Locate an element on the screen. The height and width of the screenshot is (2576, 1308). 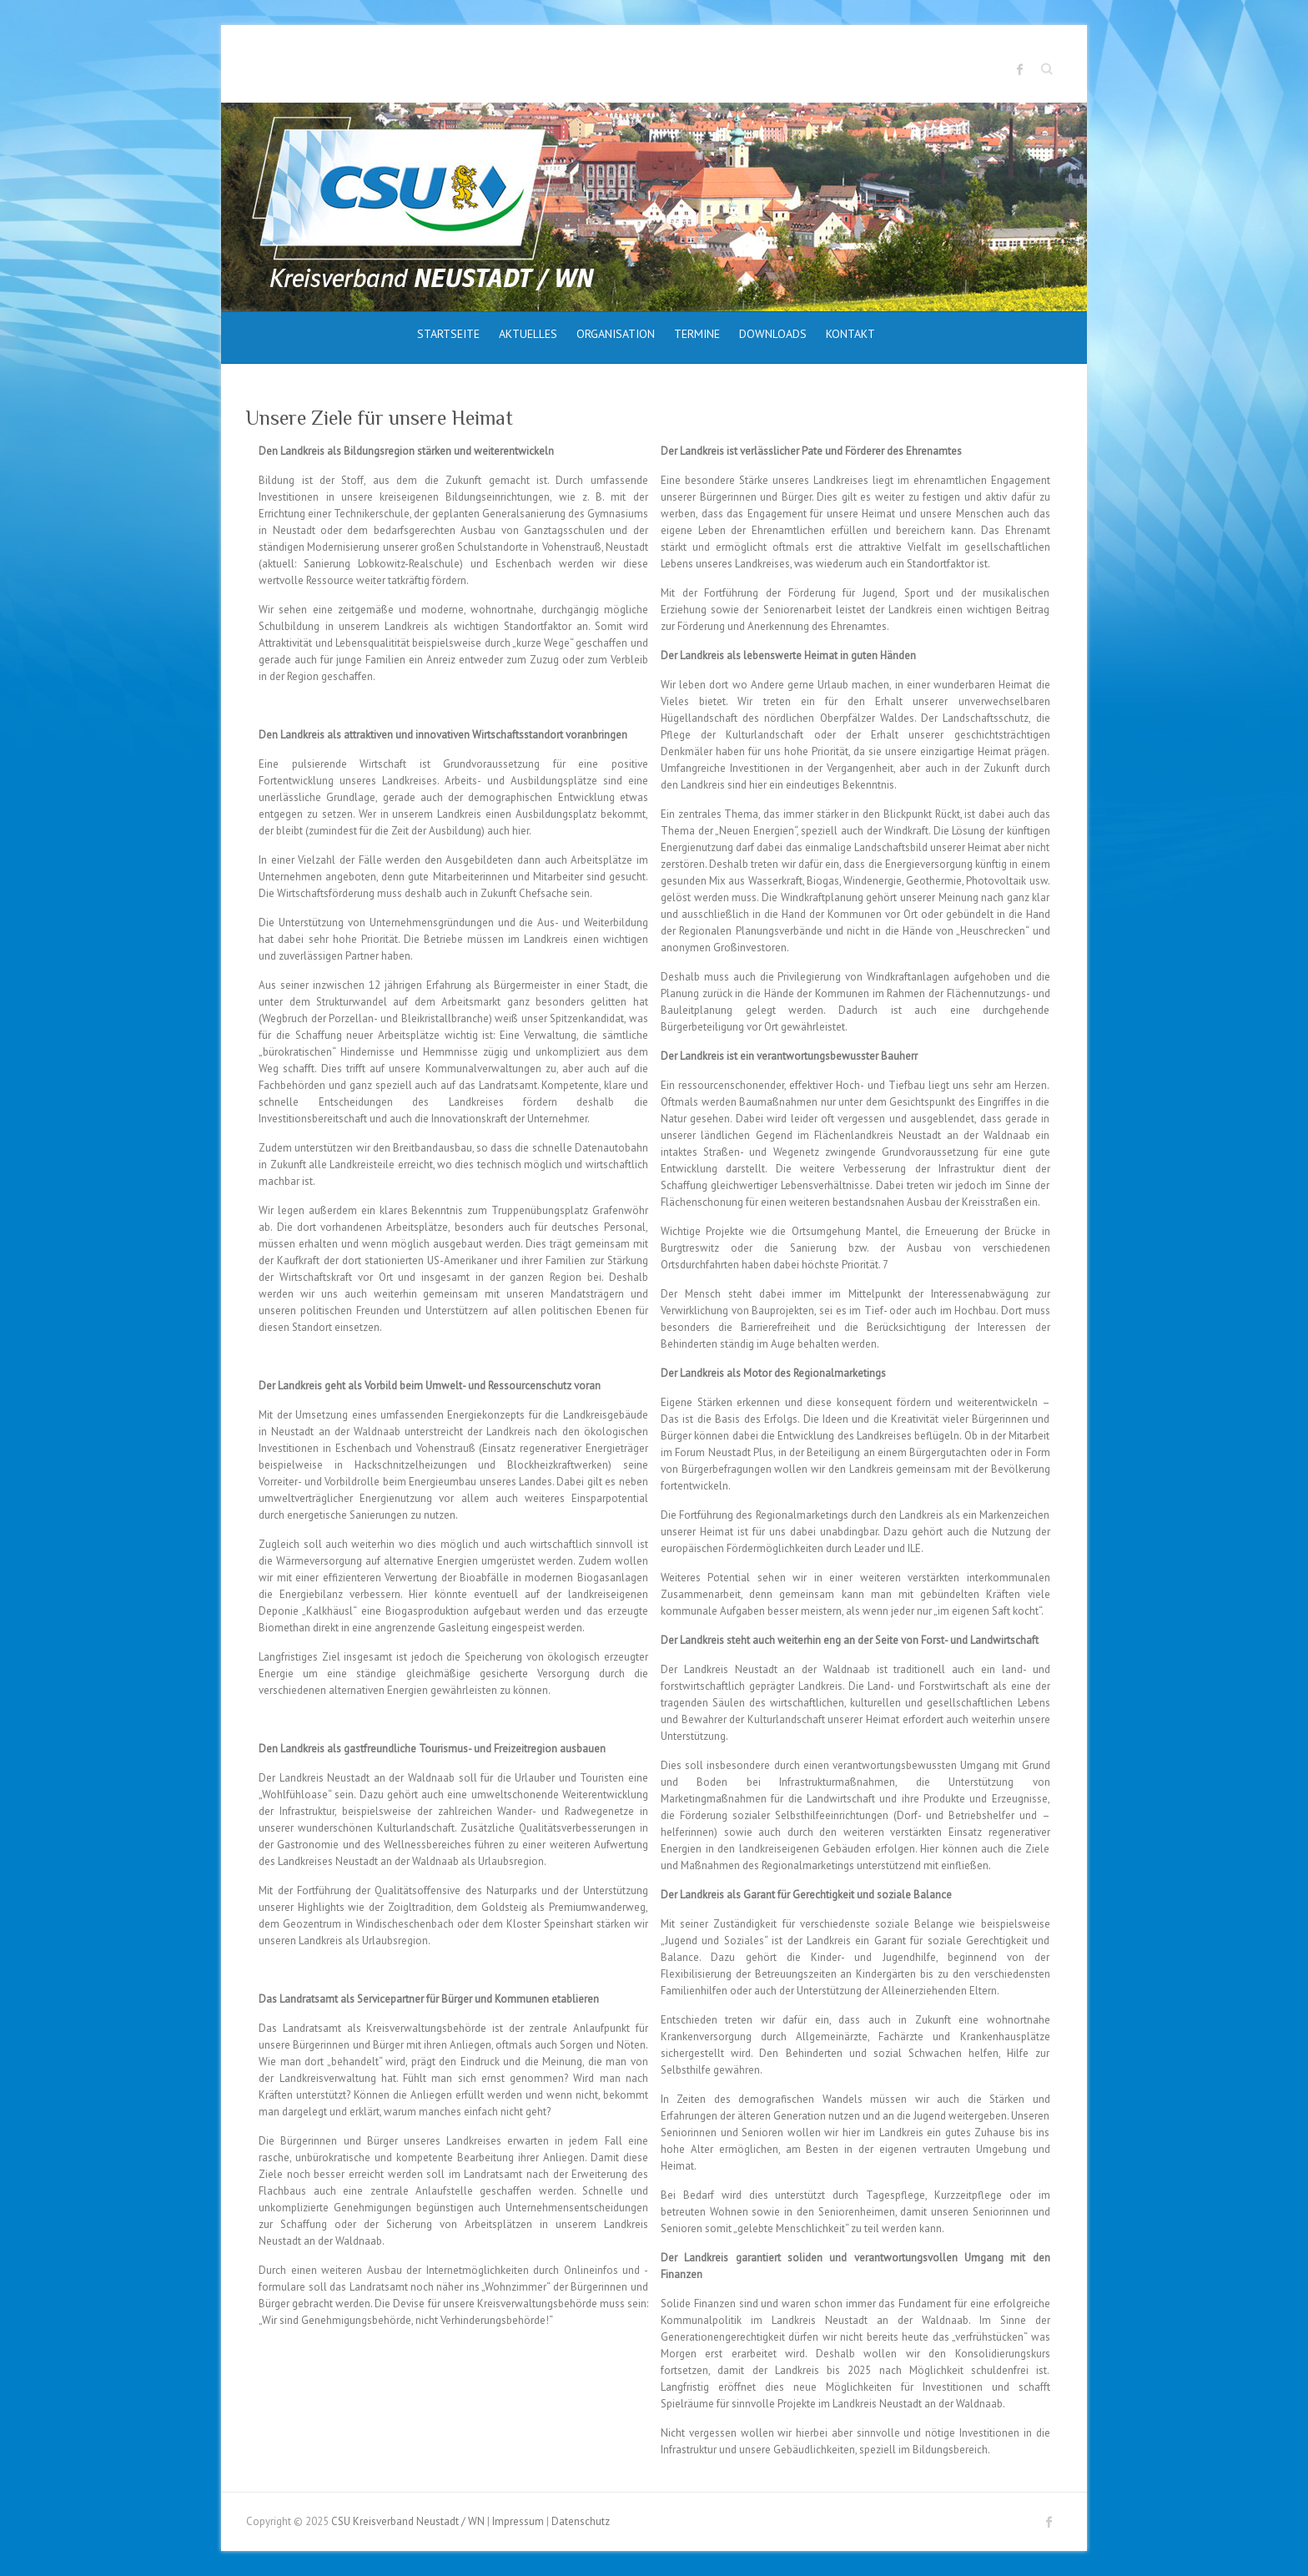
Startseite is located at coordinates (448, 333).